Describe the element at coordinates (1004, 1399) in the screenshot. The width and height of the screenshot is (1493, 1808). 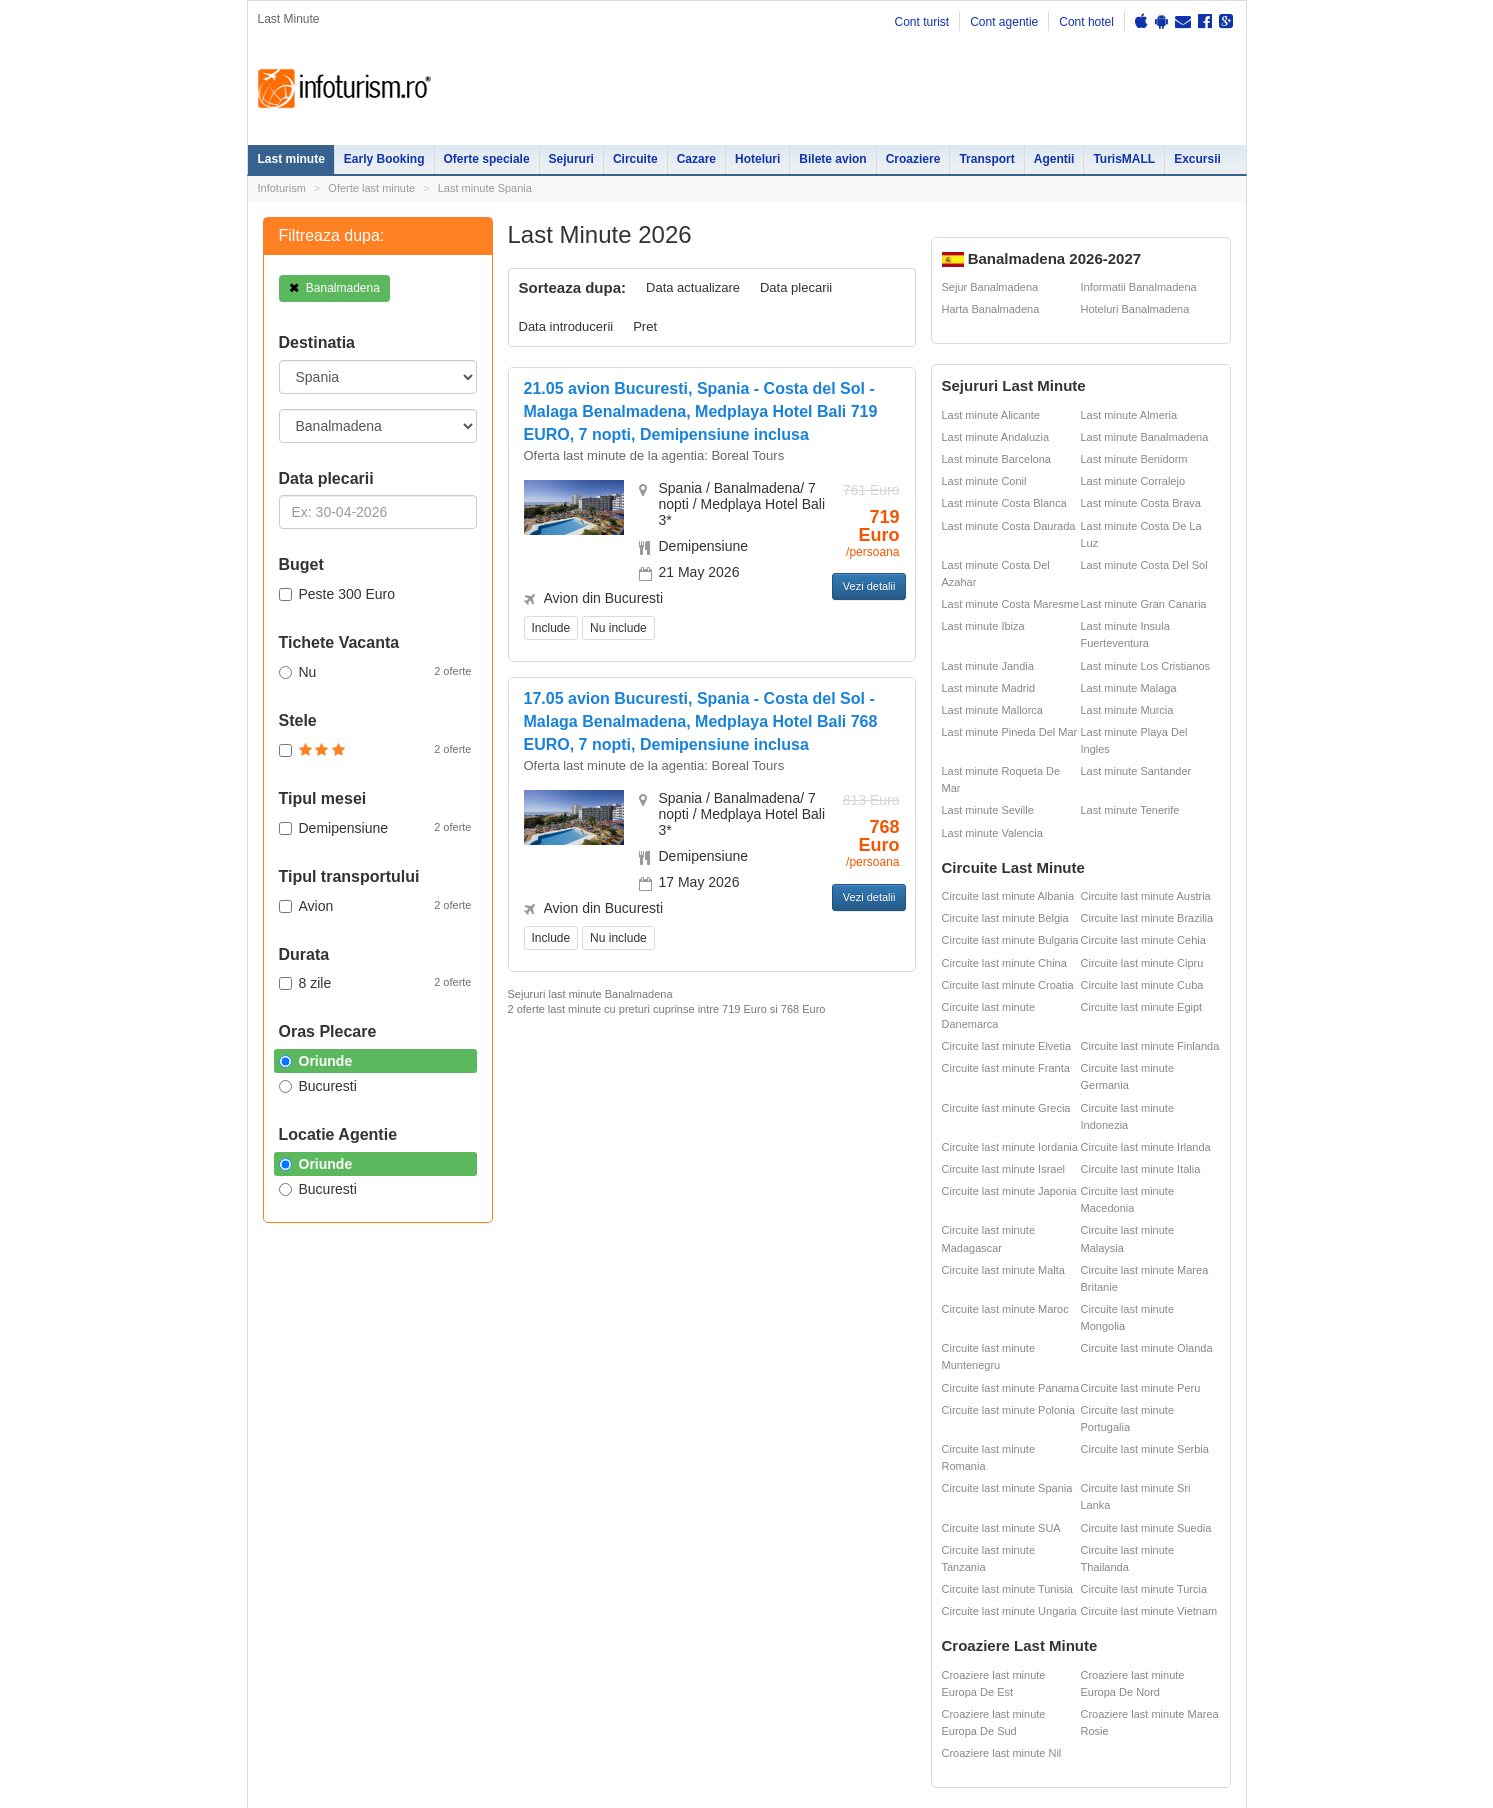
I see `Cazare pensiuni` at that location.